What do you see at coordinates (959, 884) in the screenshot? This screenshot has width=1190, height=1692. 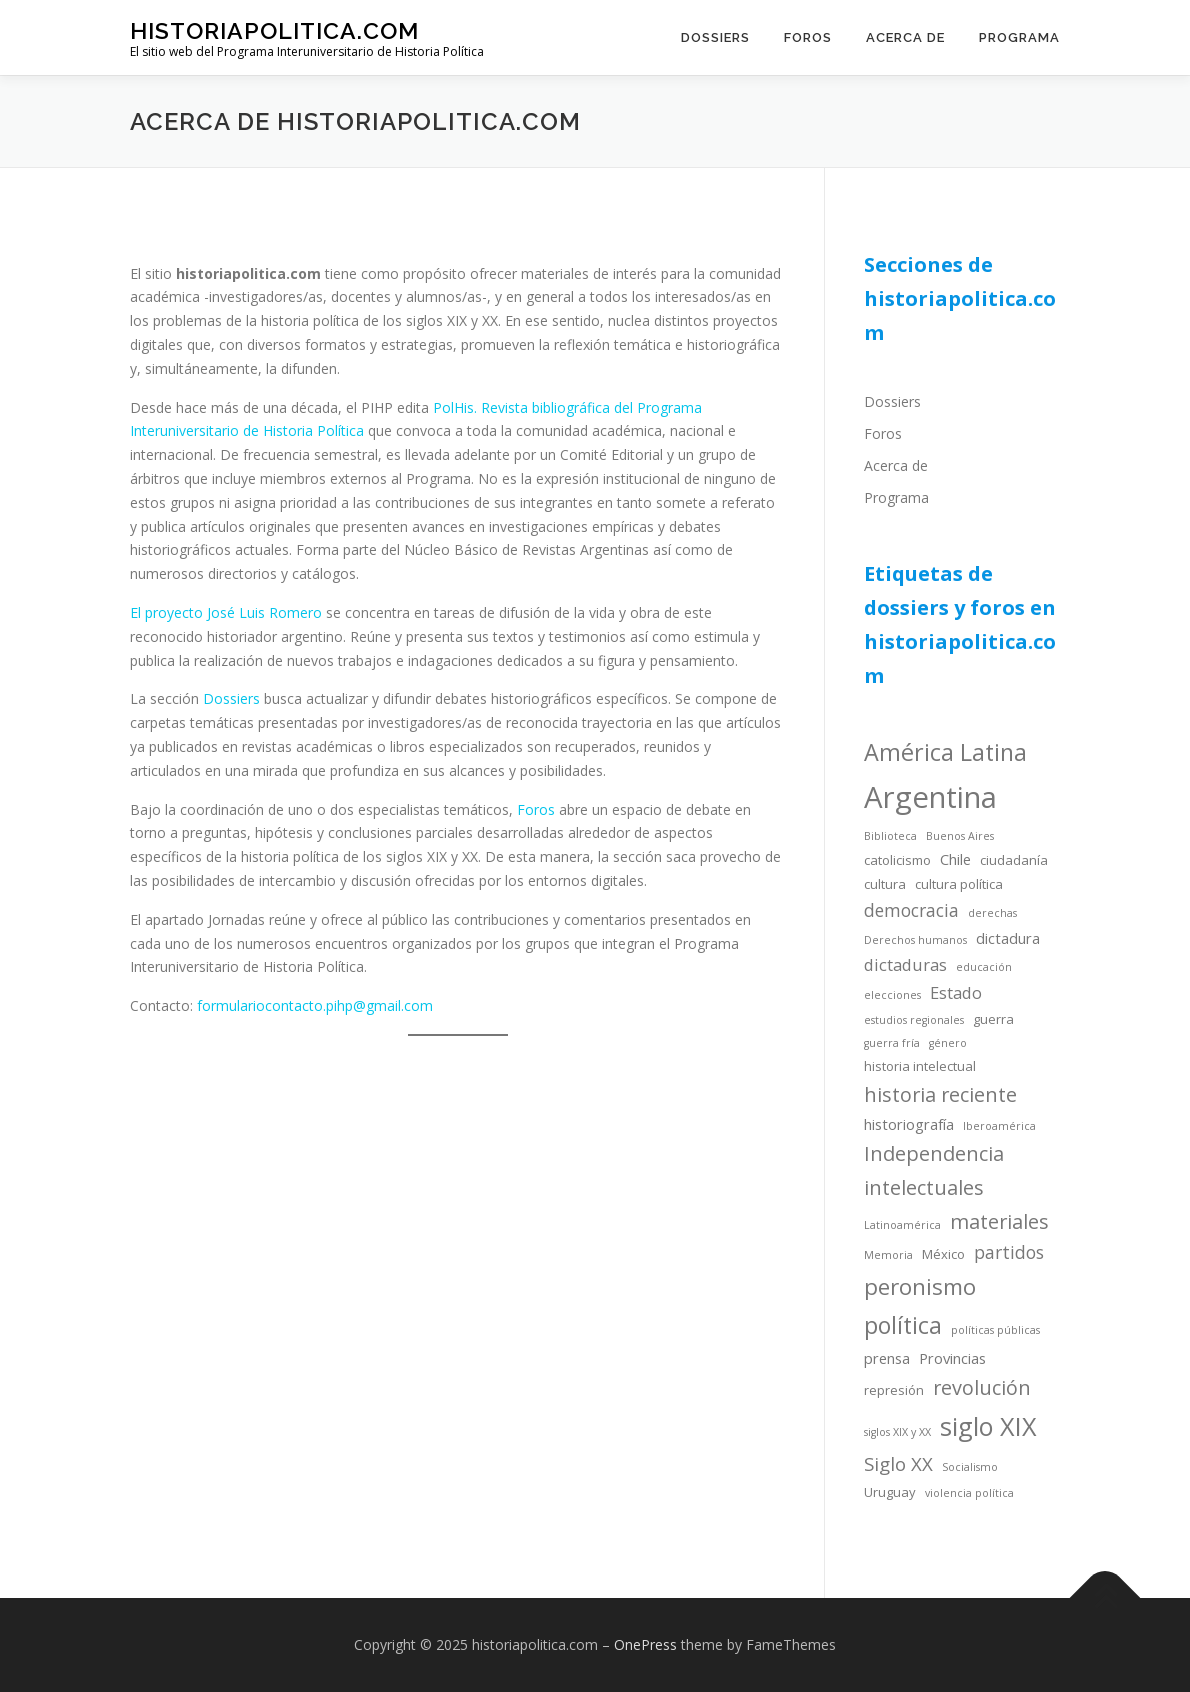 I see `cultura política [cultura política (4 items)]` at bounding box center [959, 884].